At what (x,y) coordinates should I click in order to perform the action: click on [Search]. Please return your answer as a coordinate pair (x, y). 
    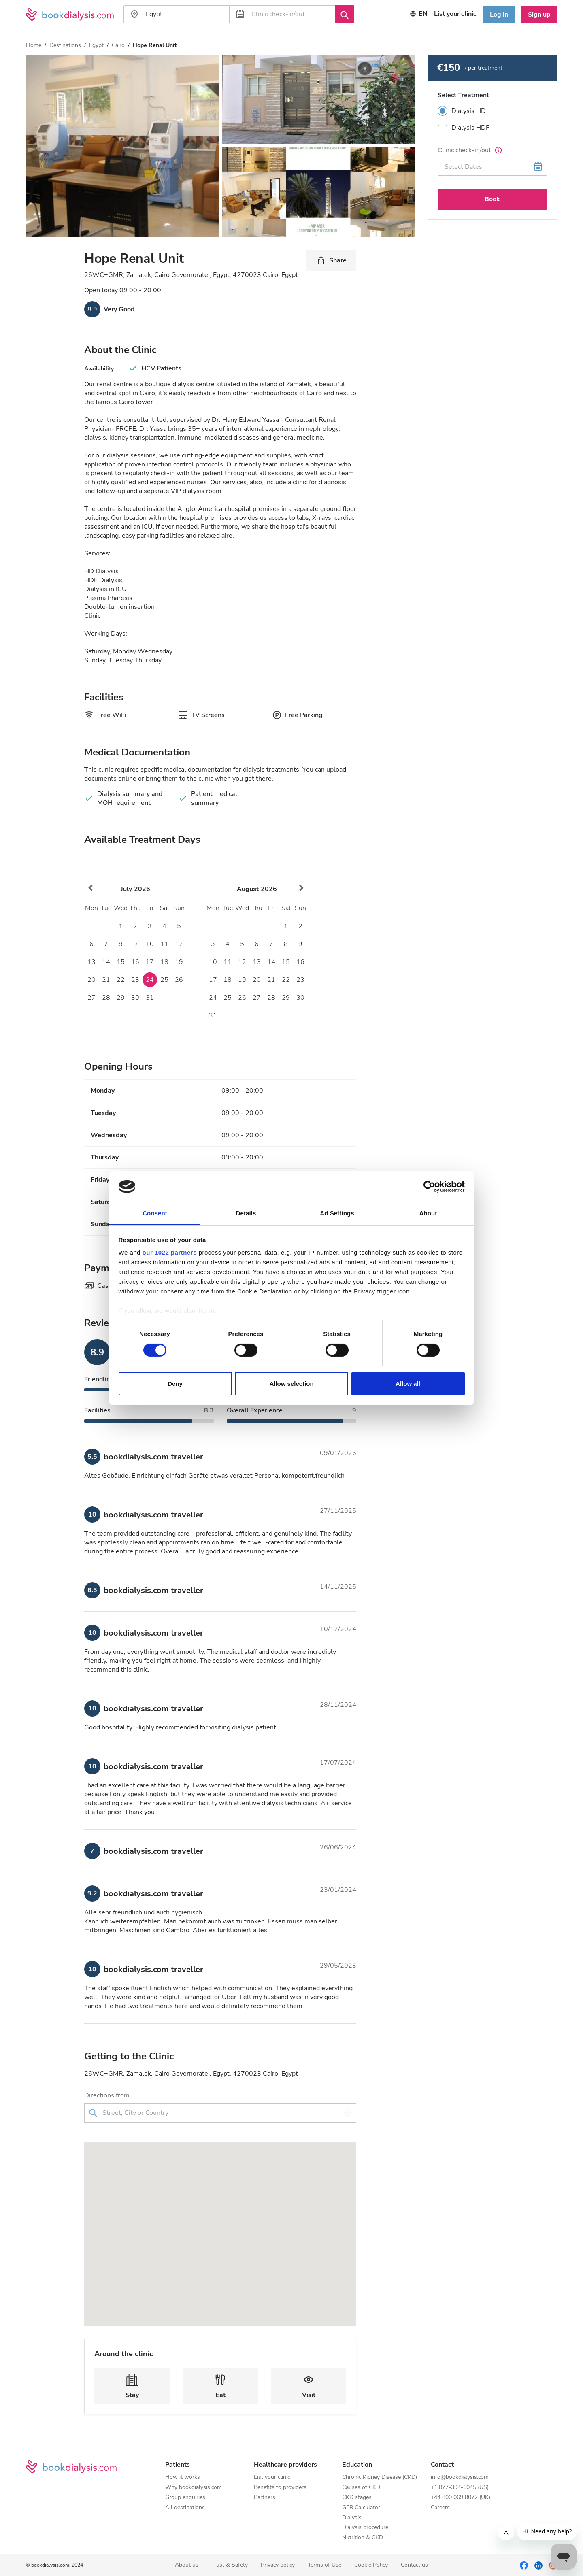
    Looking at the image, I should click on (344, 14).